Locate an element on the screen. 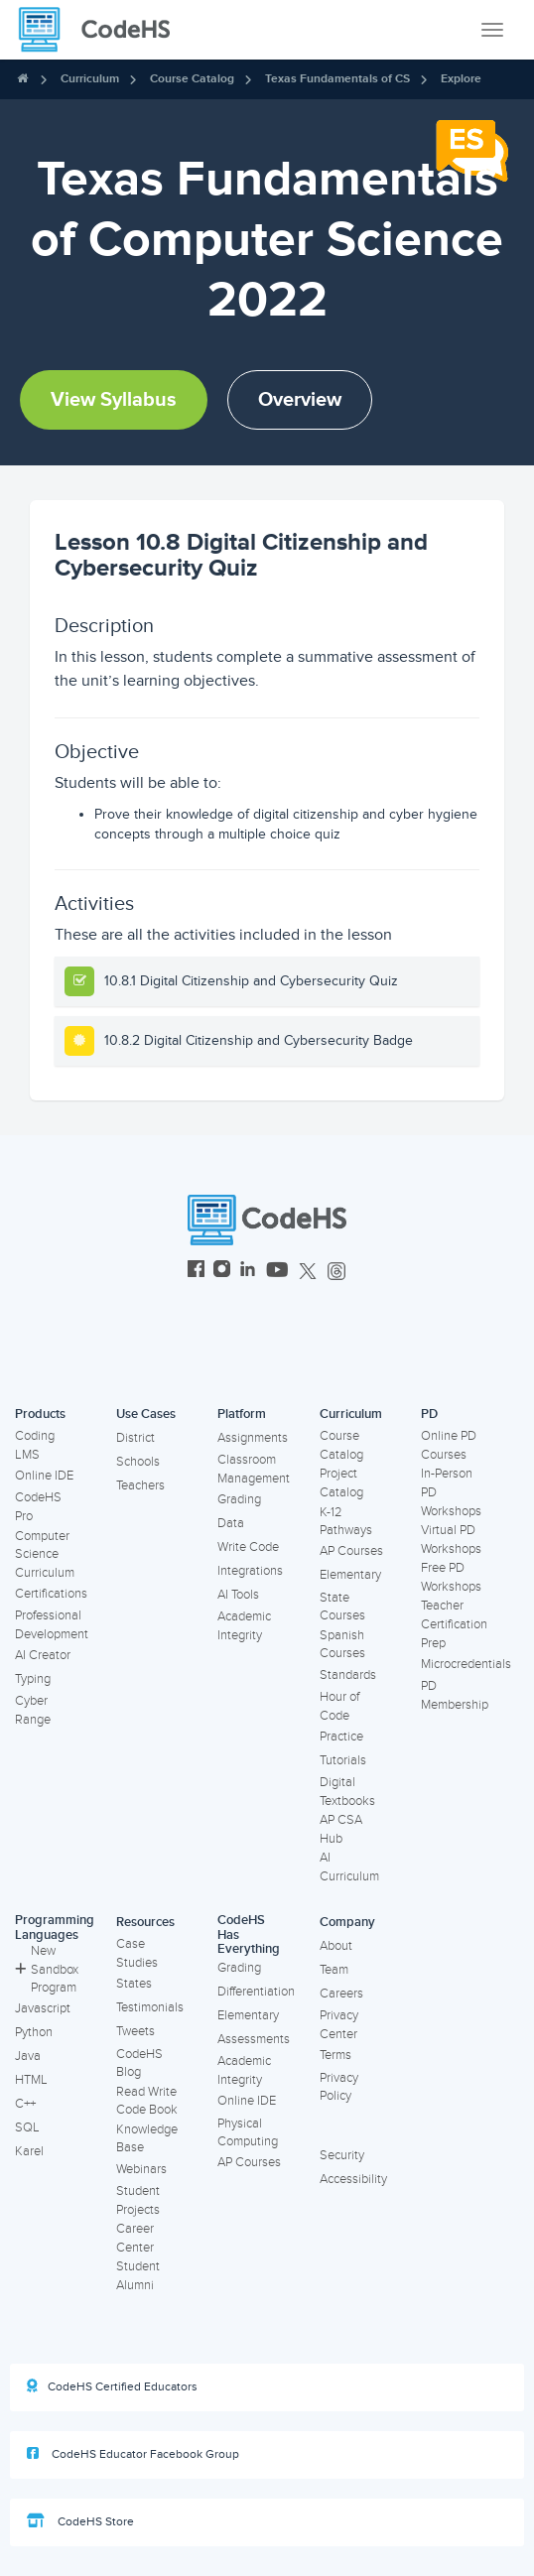  Texas Fundamentals of CS is located at coordinates (337, 78).